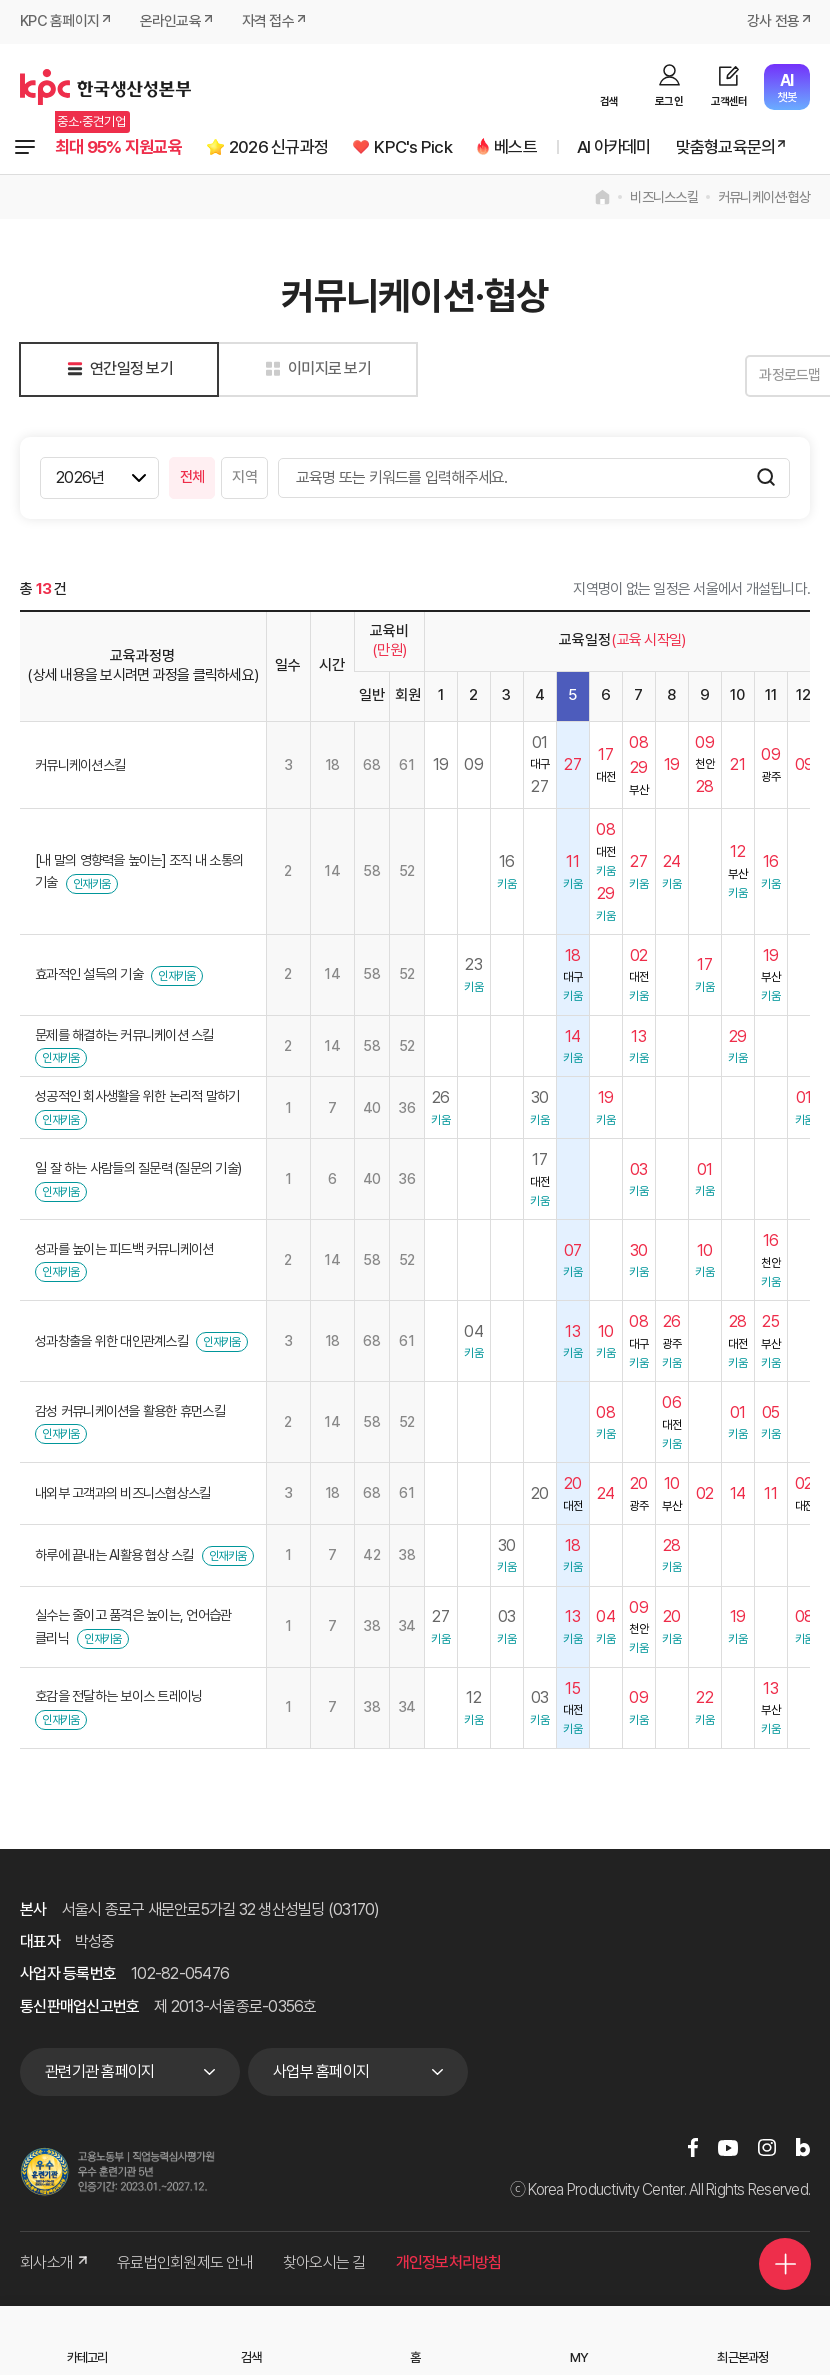  I want to click on home, so click(602, 198).